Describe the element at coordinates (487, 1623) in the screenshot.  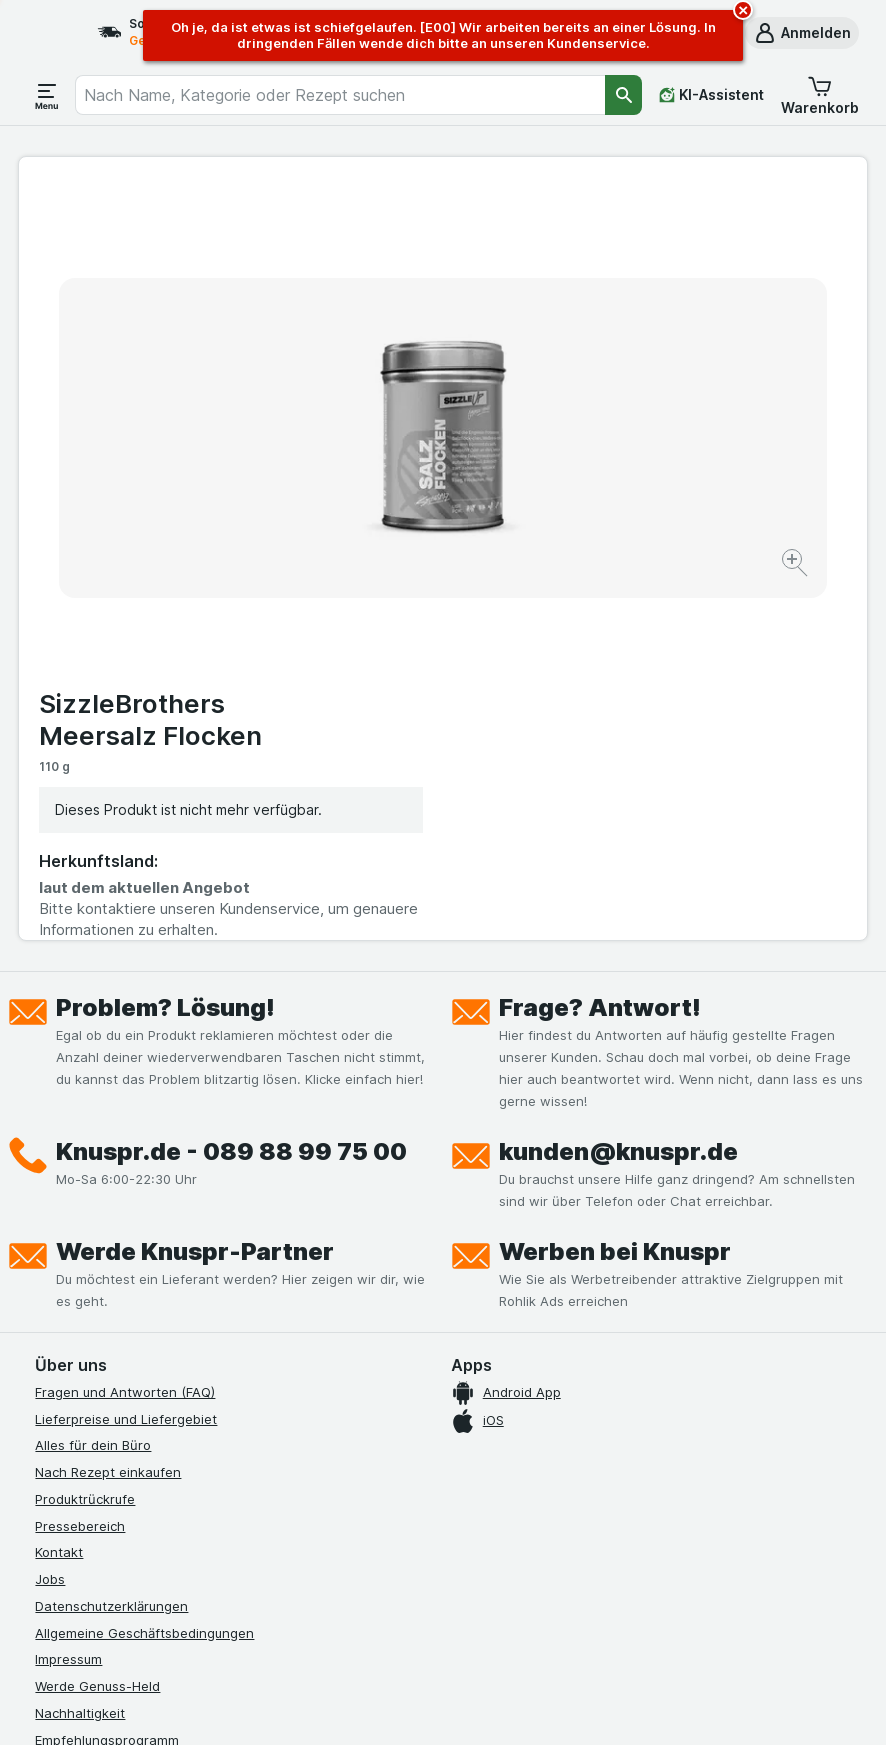
I see `Switch to English` at that location.